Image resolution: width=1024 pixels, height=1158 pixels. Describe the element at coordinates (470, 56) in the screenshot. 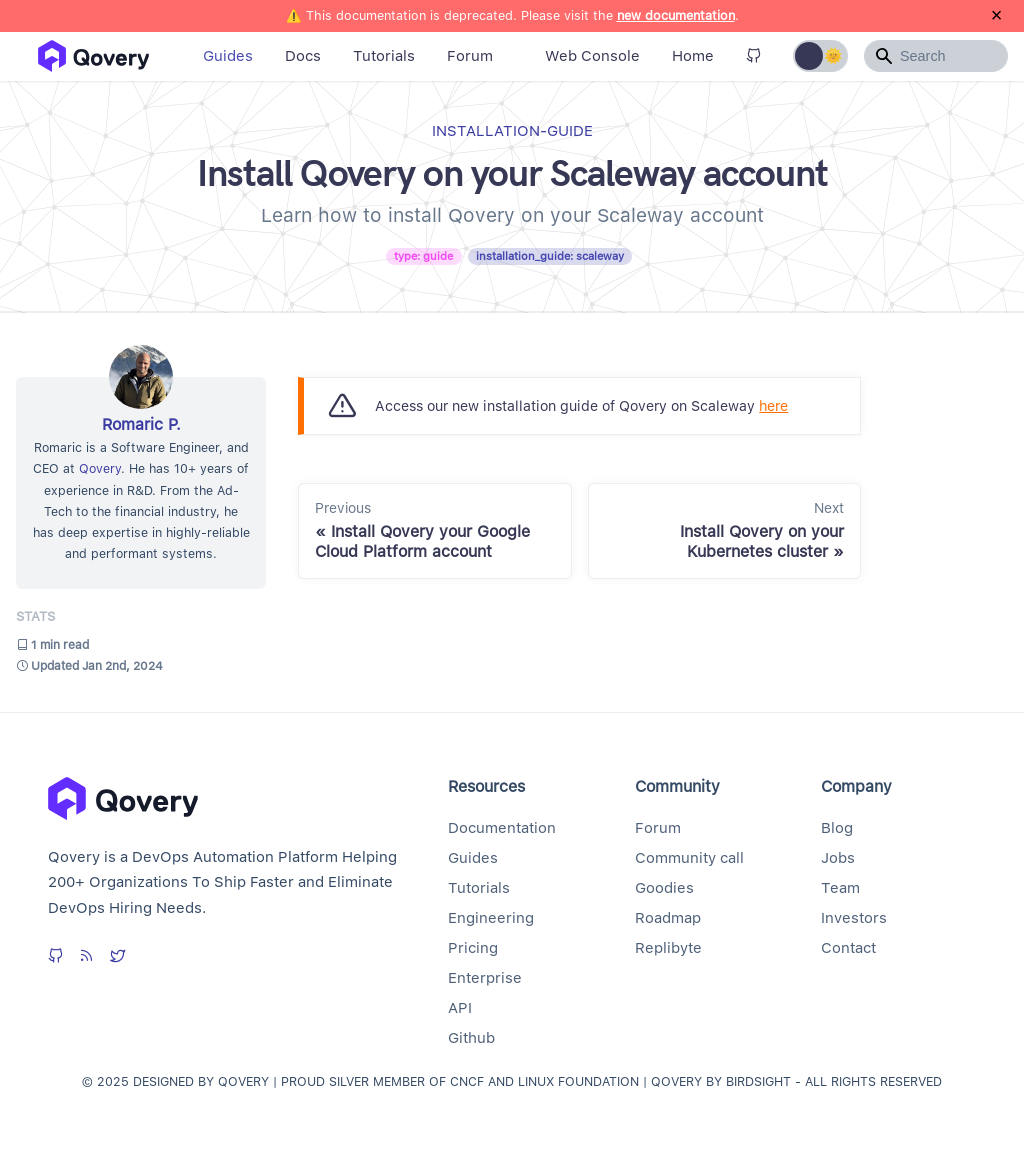

I see `Forum` at that location.